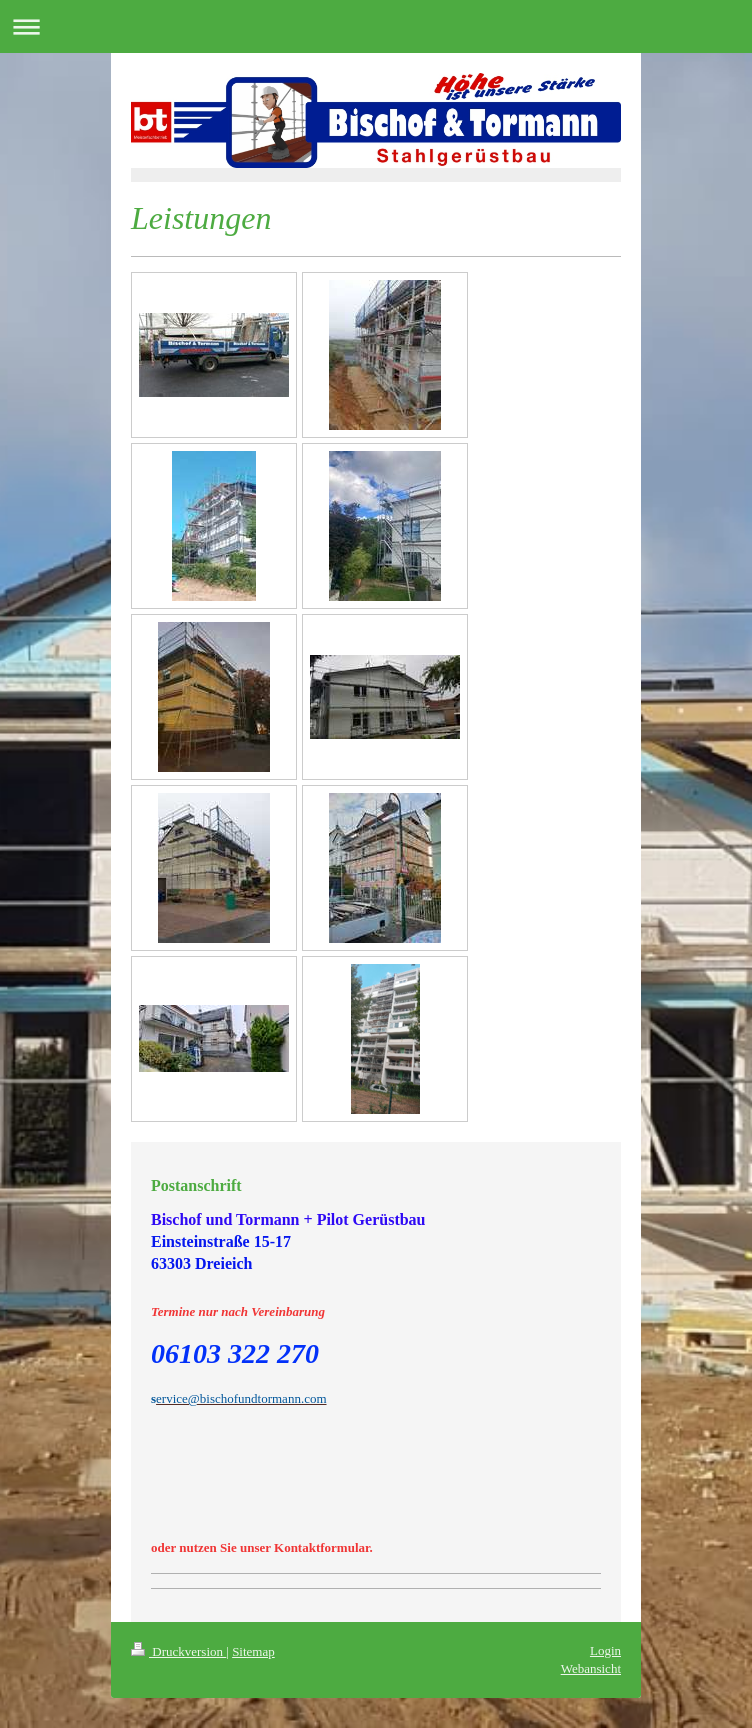 This screenshot has height=1728, width=752. What do you see at coordinates (591, 1668) in the screenshot?
I see `Webansicht` at bounding box center [591, 1668].